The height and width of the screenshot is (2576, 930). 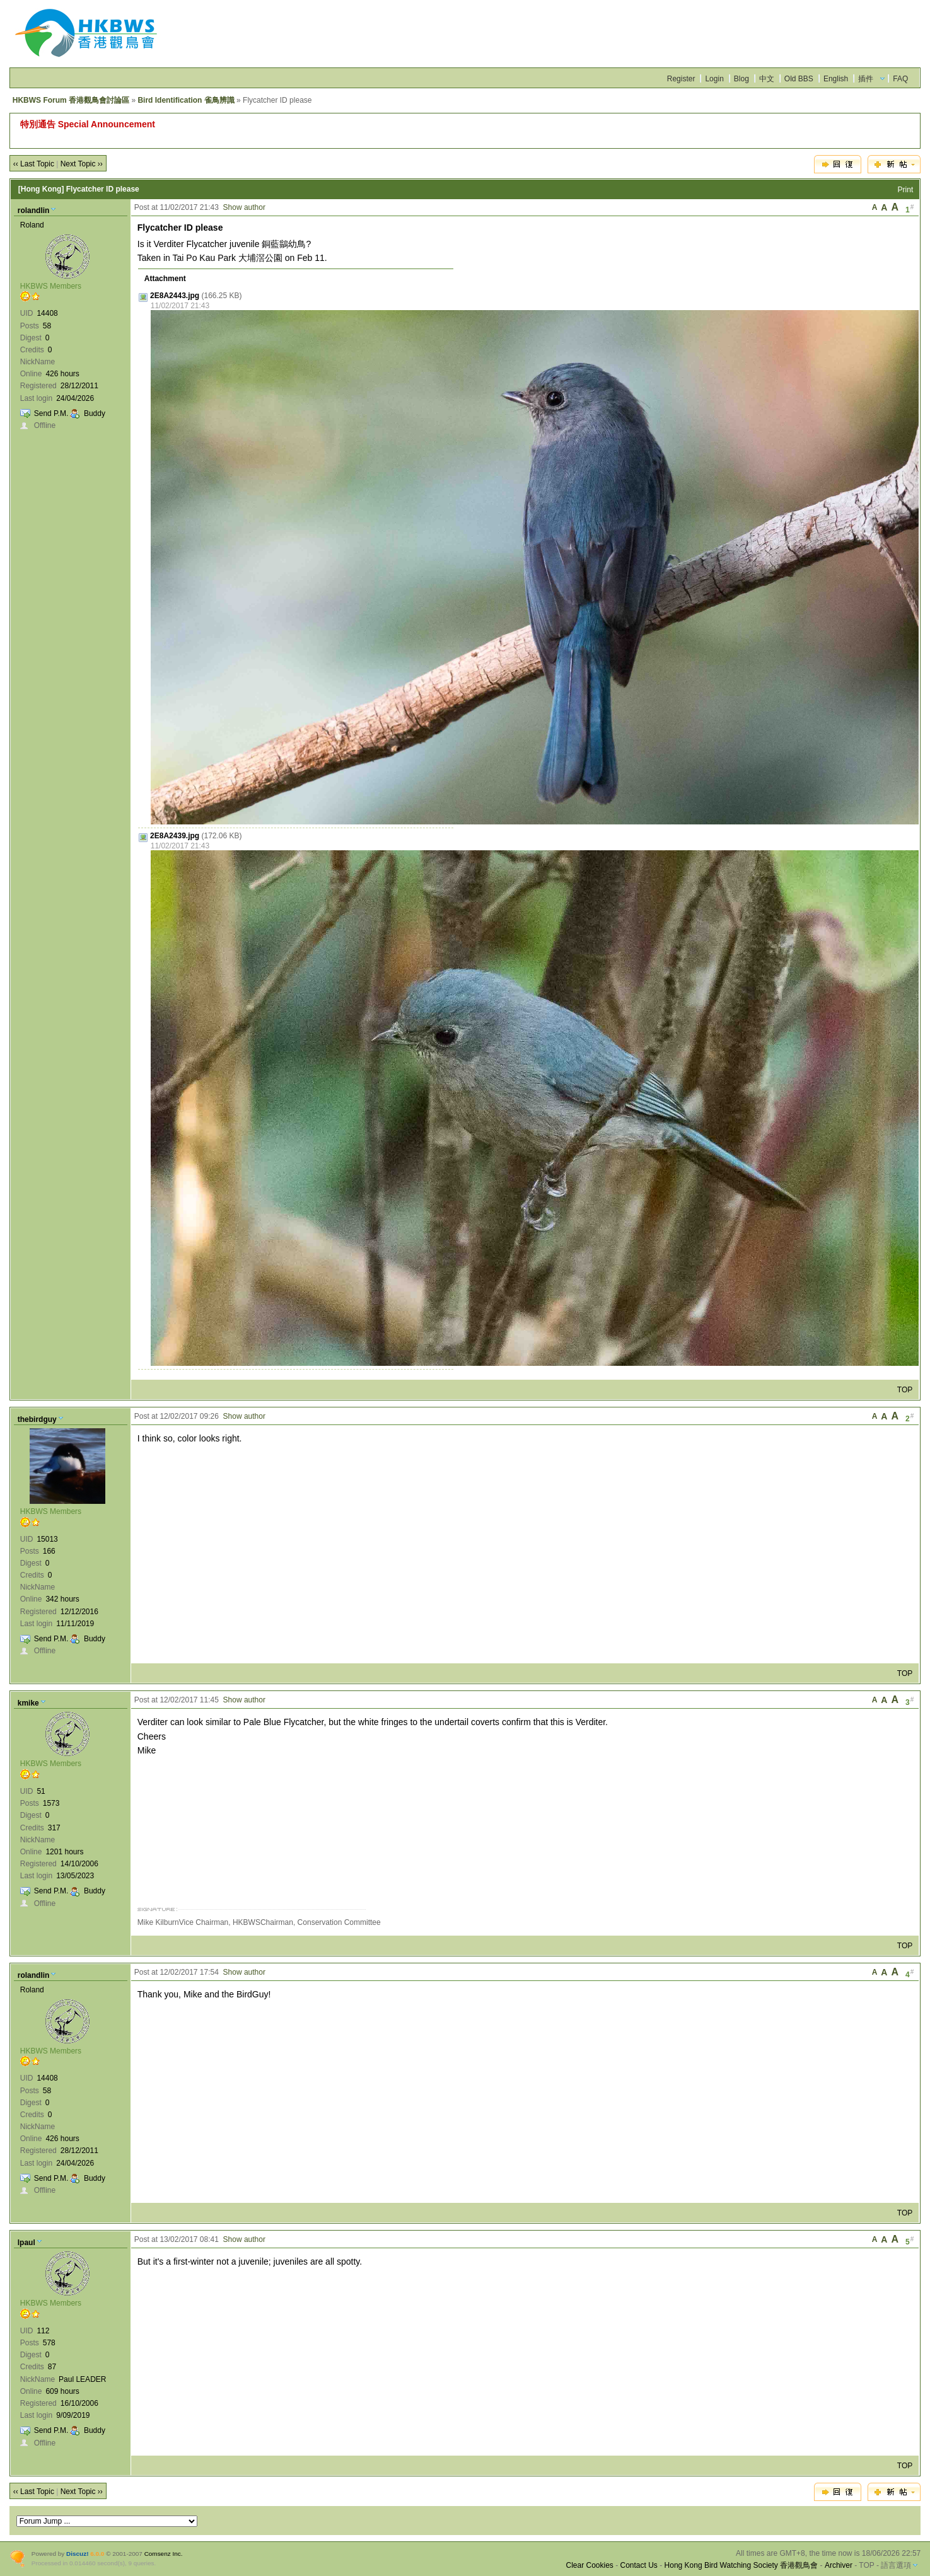 What do you see at coordinates (681, 78) in the screenshot?
I see `Register` at bounding box center [681, 78].